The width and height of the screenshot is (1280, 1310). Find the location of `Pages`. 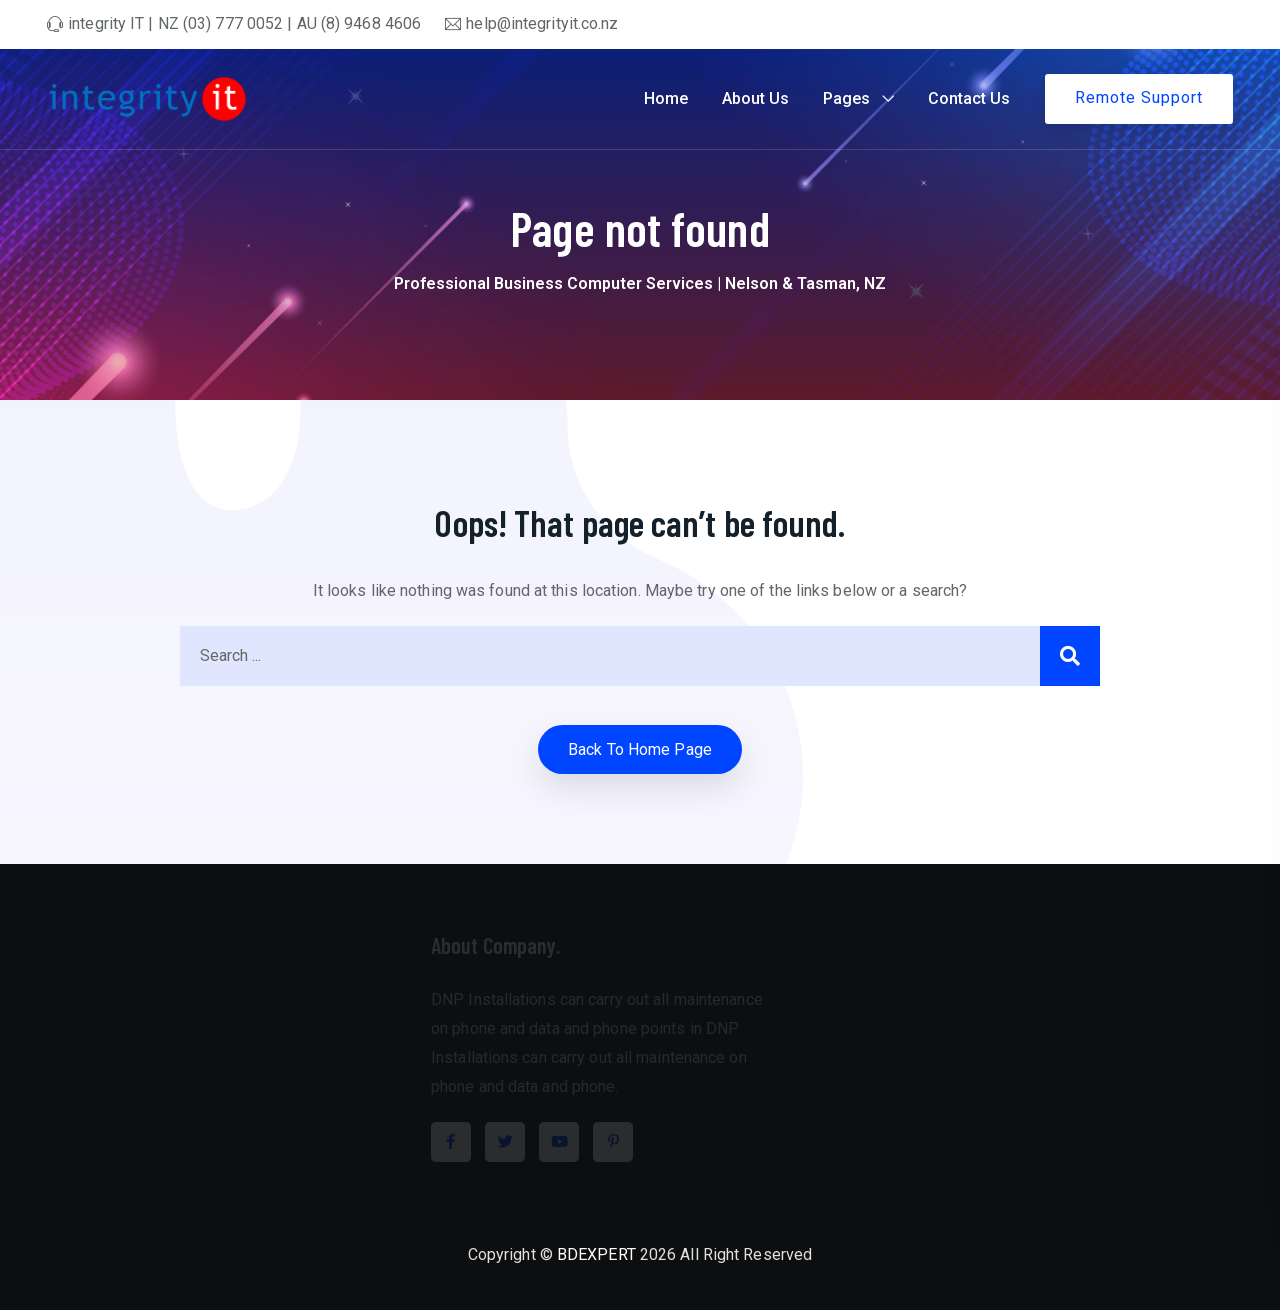

Pages is located at coordinates (846, 98).